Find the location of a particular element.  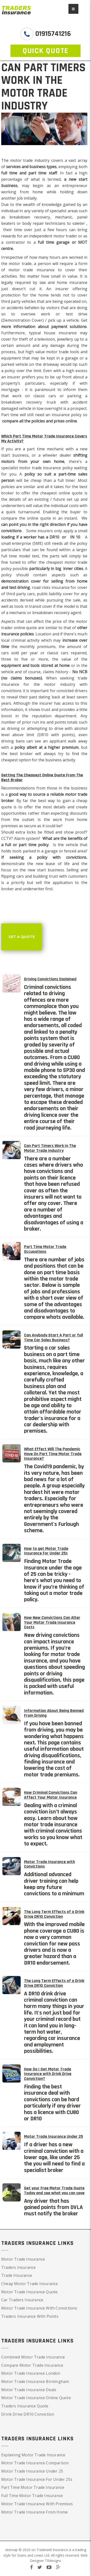

How Do I Get Motor Trade Insurance with Drink Drive Conviction? is located at coordinates (47, 2074).